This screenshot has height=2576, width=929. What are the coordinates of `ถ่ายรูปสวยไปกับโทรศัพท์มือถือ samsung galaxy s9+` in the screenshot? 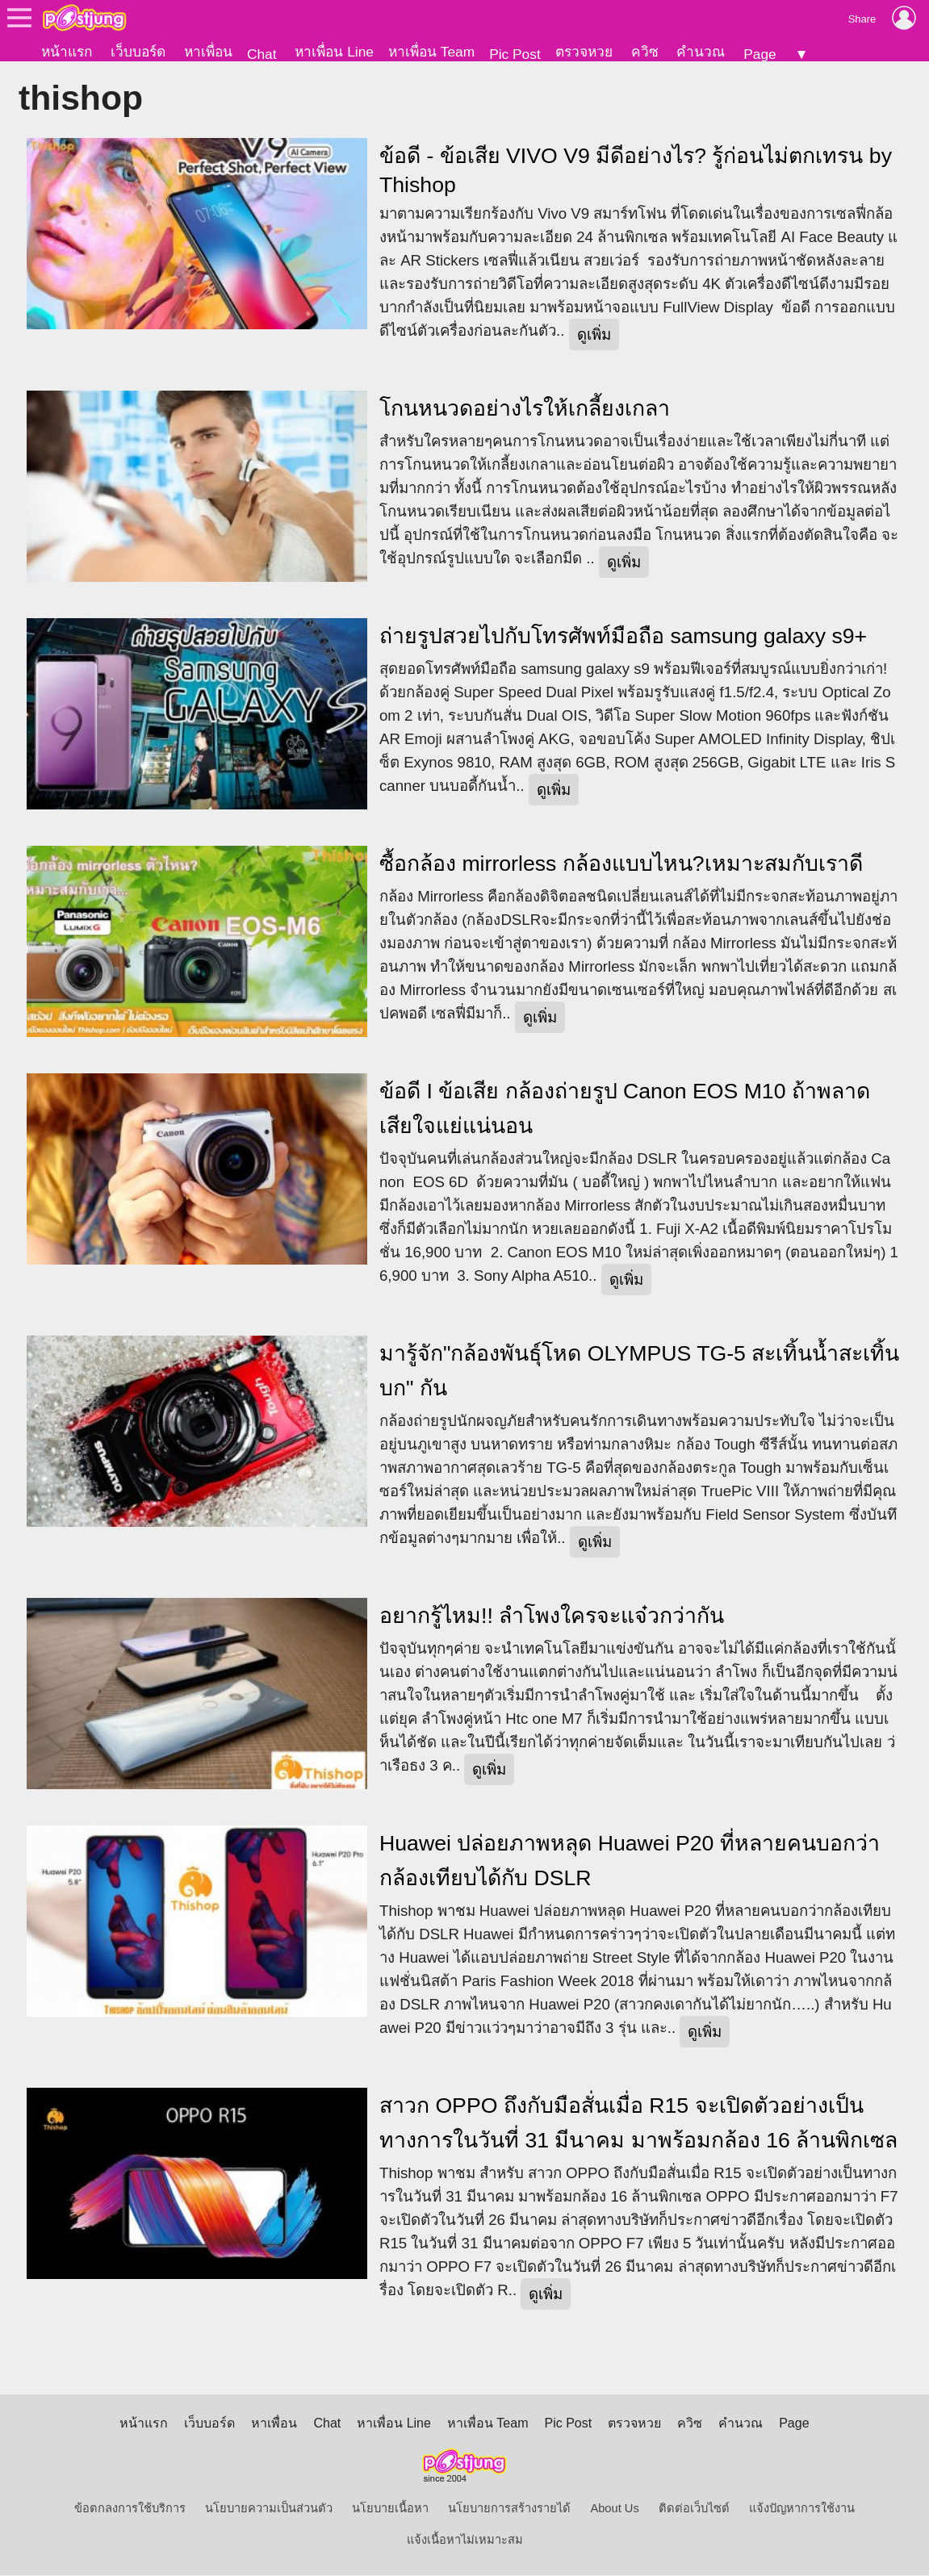 It's located at (623, 637).